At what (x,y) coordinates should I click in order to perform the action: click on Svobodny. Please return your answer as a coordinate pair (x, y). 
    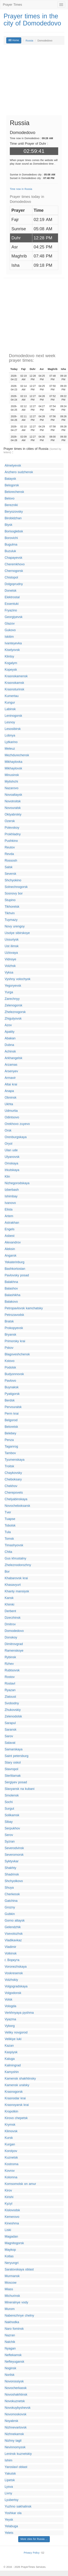
    Looking at the image, I should click on (12, 1703).